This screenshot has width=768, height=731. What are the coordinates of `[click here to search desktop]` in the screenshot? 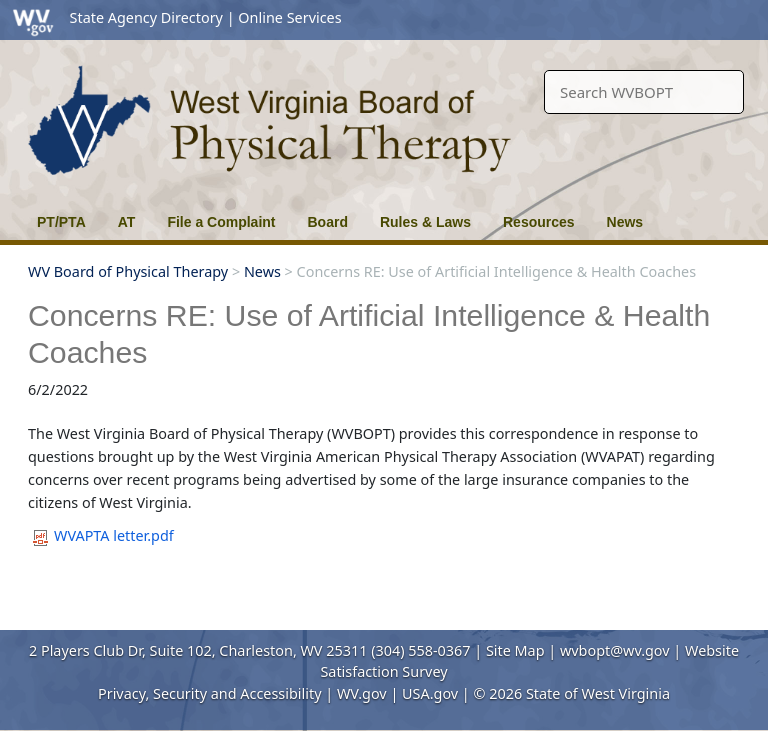 It's located at (719, 83).